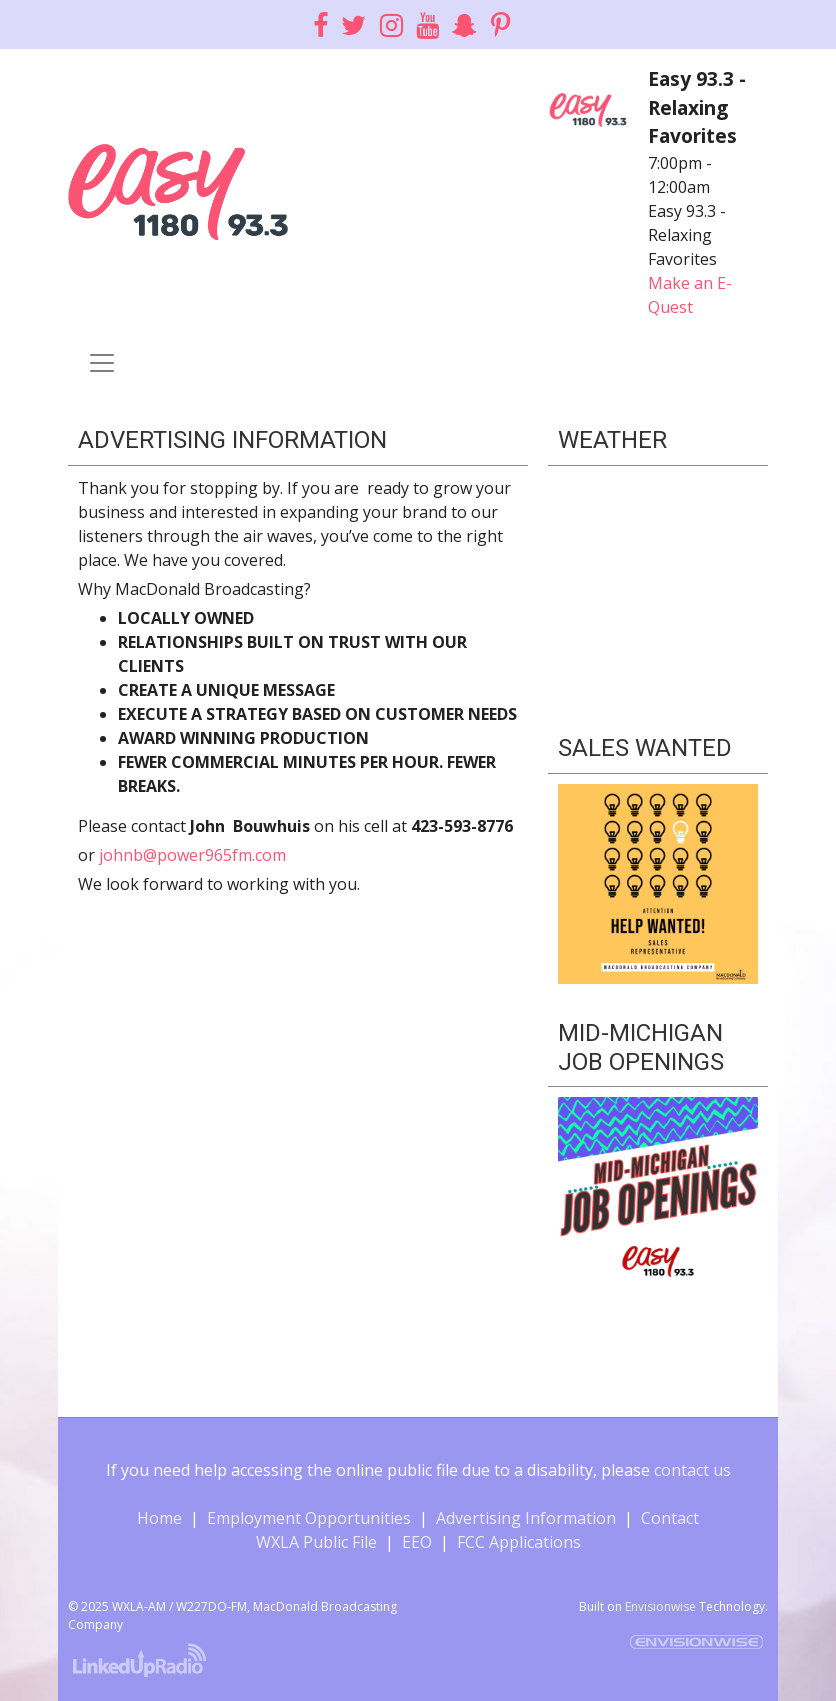 The image size is (836, 1701). I want to click on FCC Applications, so click(519, 1542).